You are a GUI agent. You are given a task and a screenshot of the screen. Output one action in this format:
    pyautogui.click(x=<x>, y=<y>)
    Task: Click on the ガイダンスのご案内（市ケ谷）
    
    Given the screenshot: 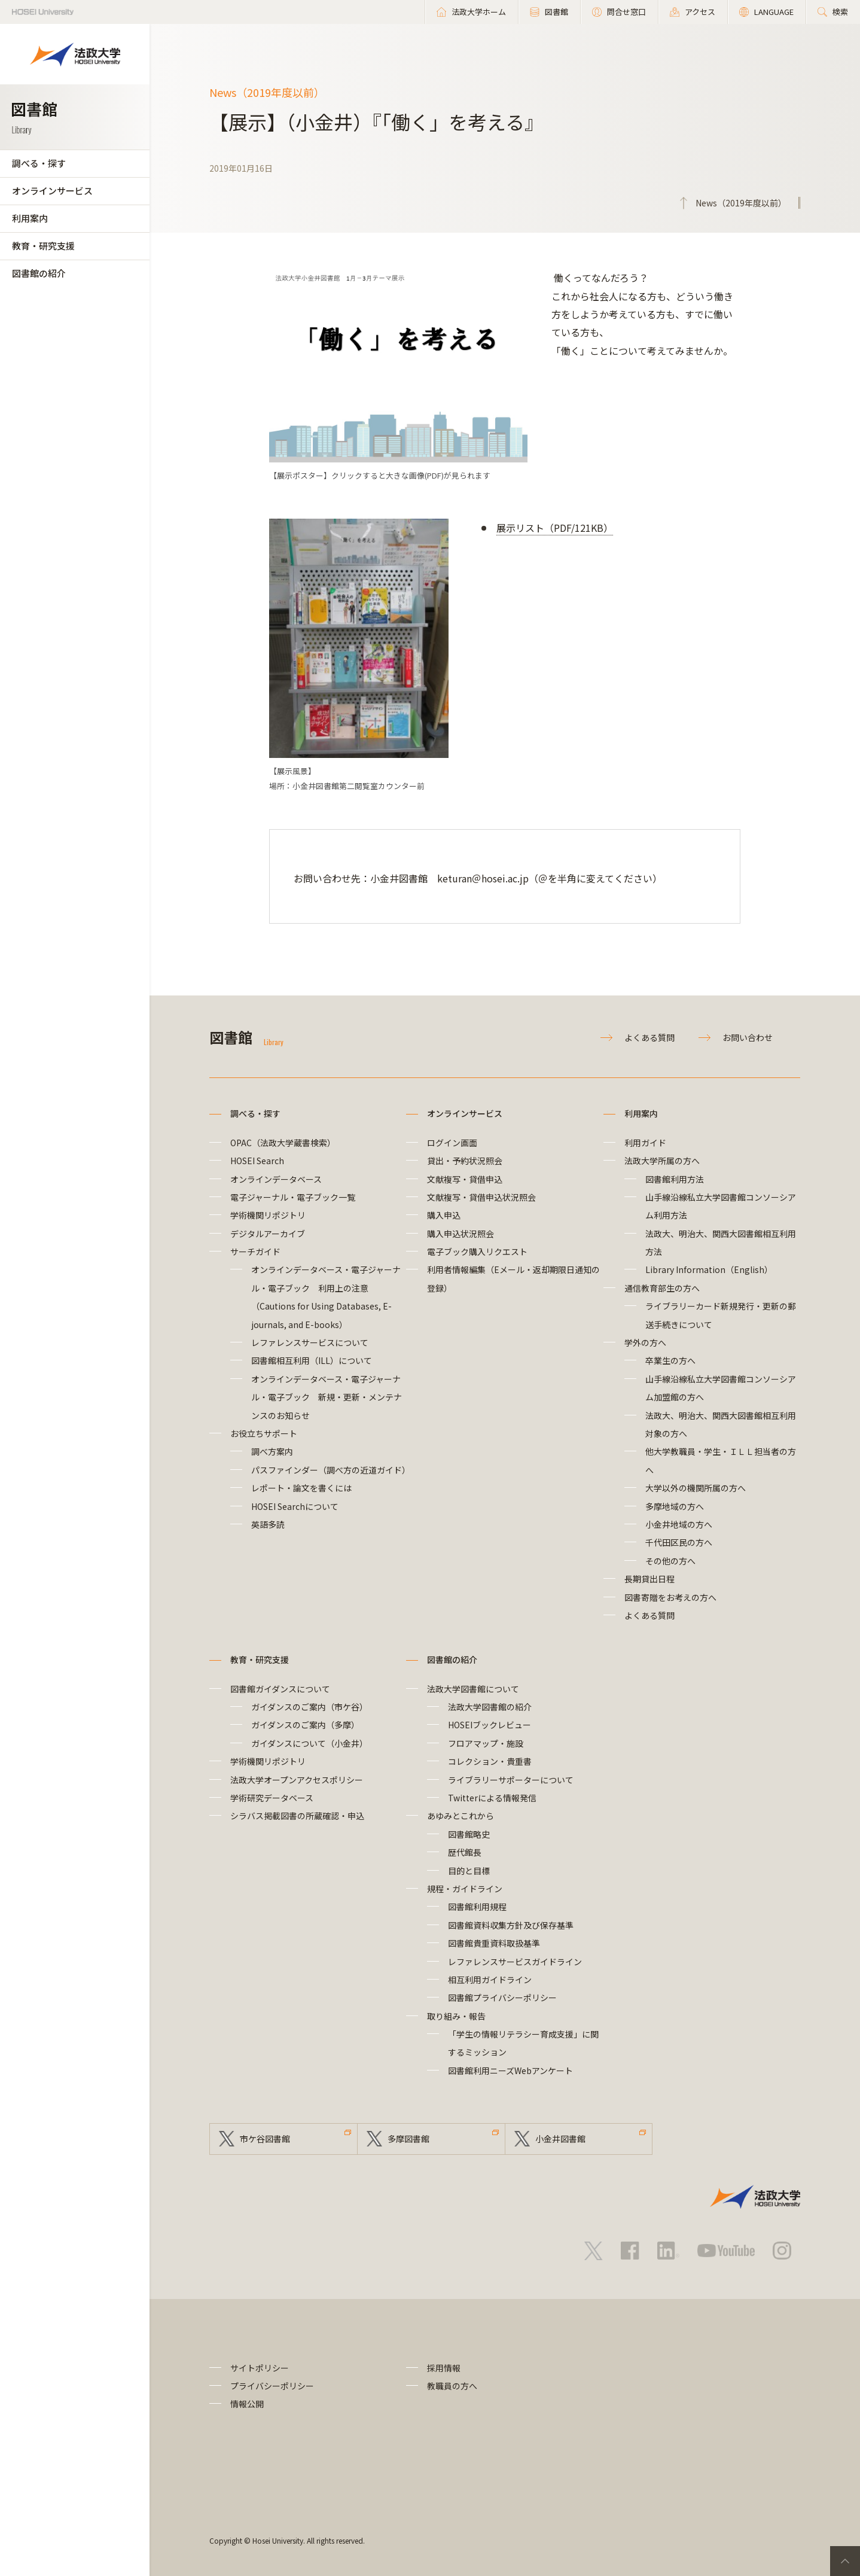 What is the action you would take?
    pyautogui.click(x=309, y=1707)
    